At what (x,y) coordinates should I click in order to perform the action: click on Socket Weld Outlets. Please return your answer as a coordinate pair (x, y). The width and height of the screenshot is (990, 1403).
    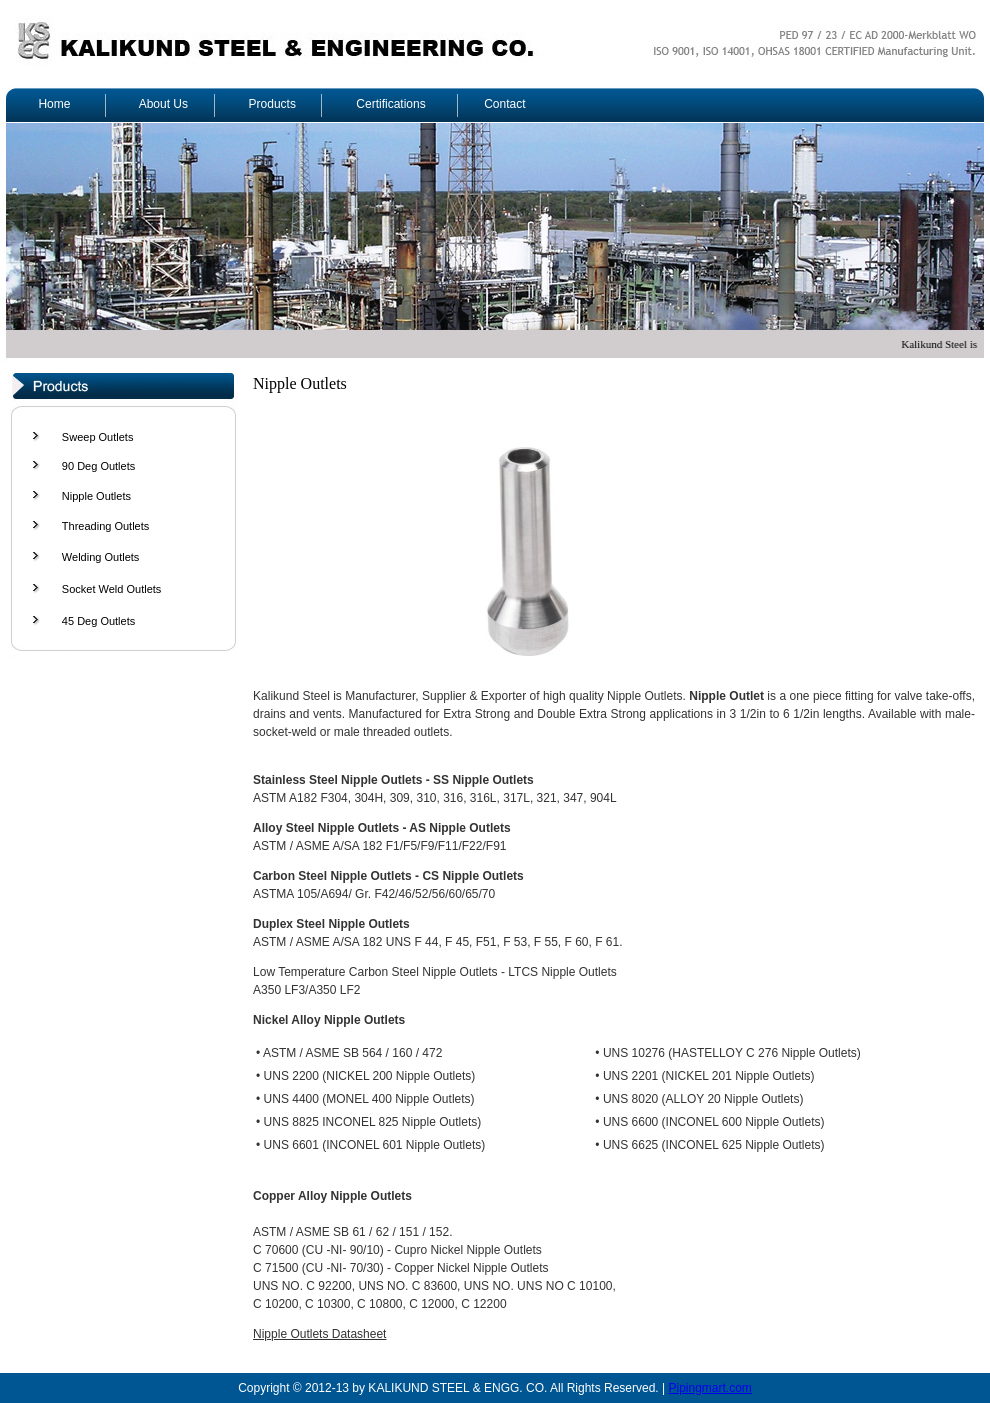
    Looking at the image, I should click on (111, 589).